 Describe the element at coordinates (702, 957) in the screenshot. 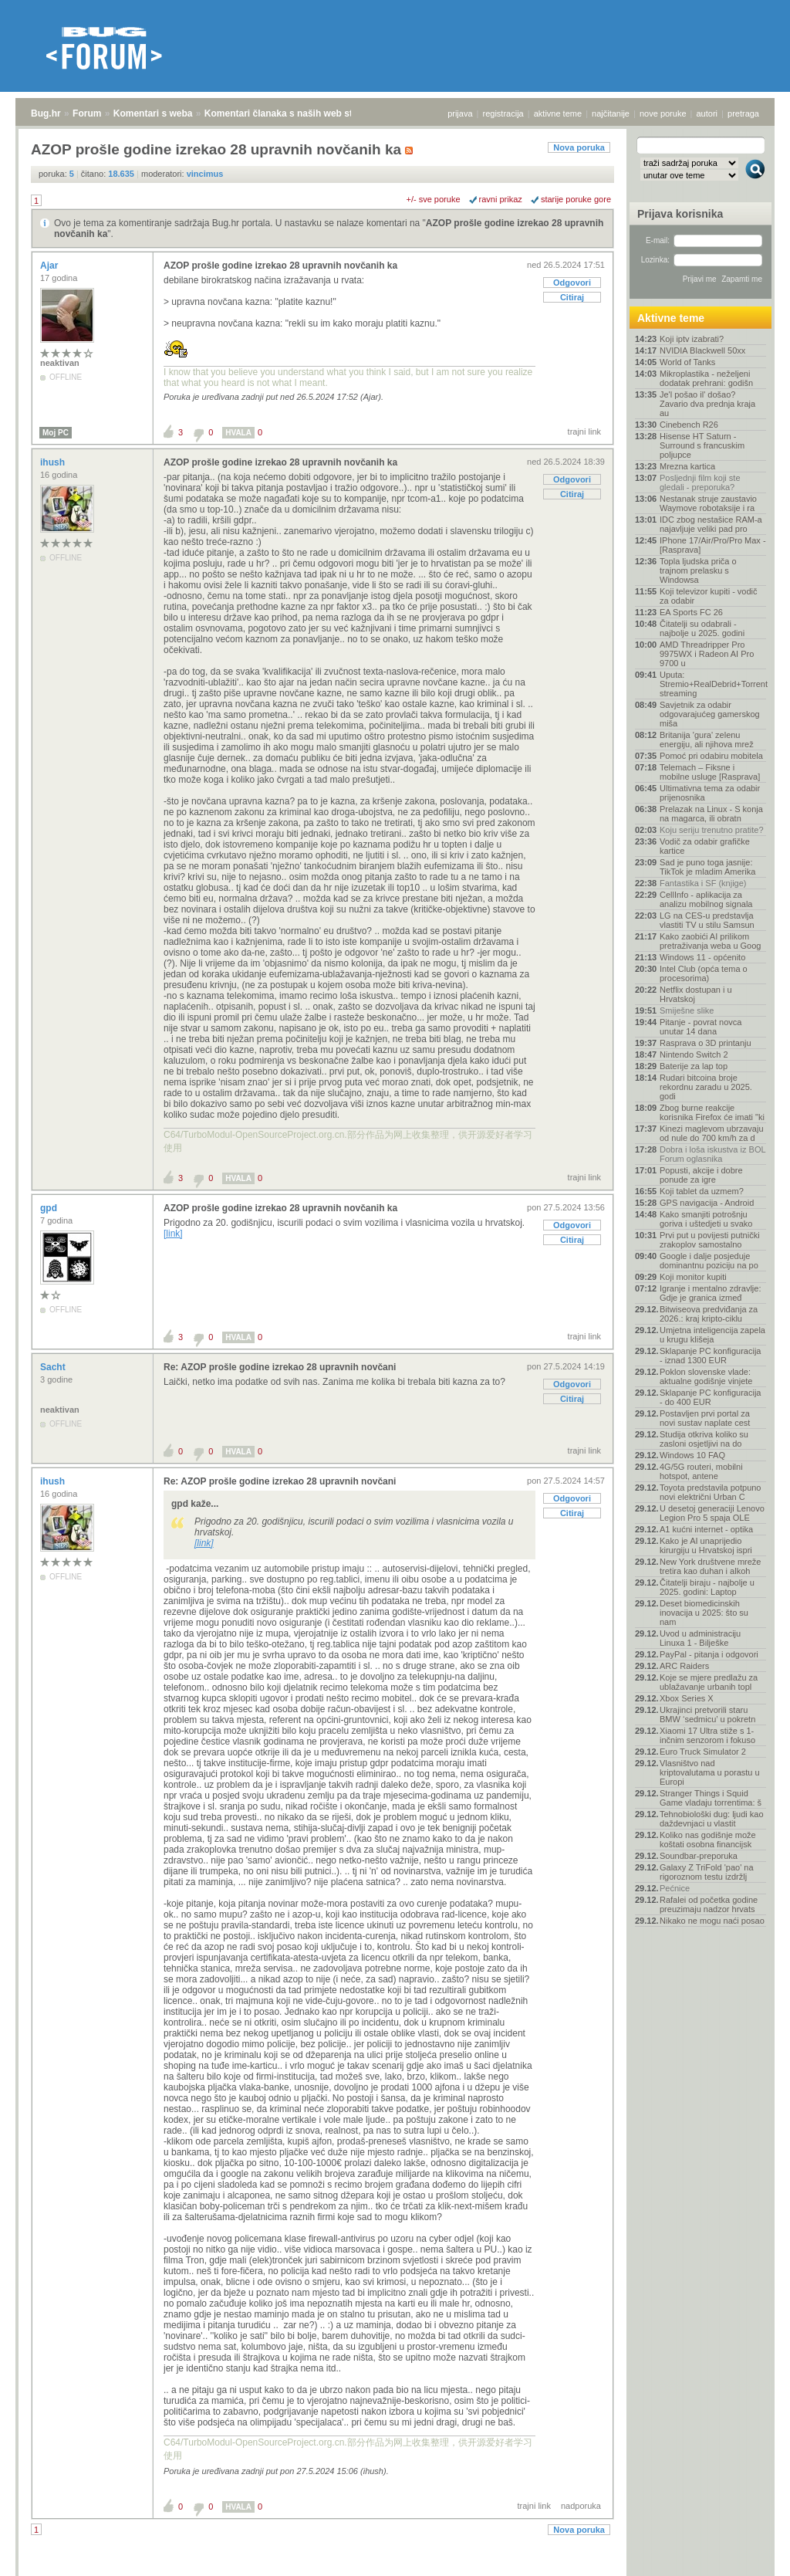

I see `Windows 11 - općenito` at that location.